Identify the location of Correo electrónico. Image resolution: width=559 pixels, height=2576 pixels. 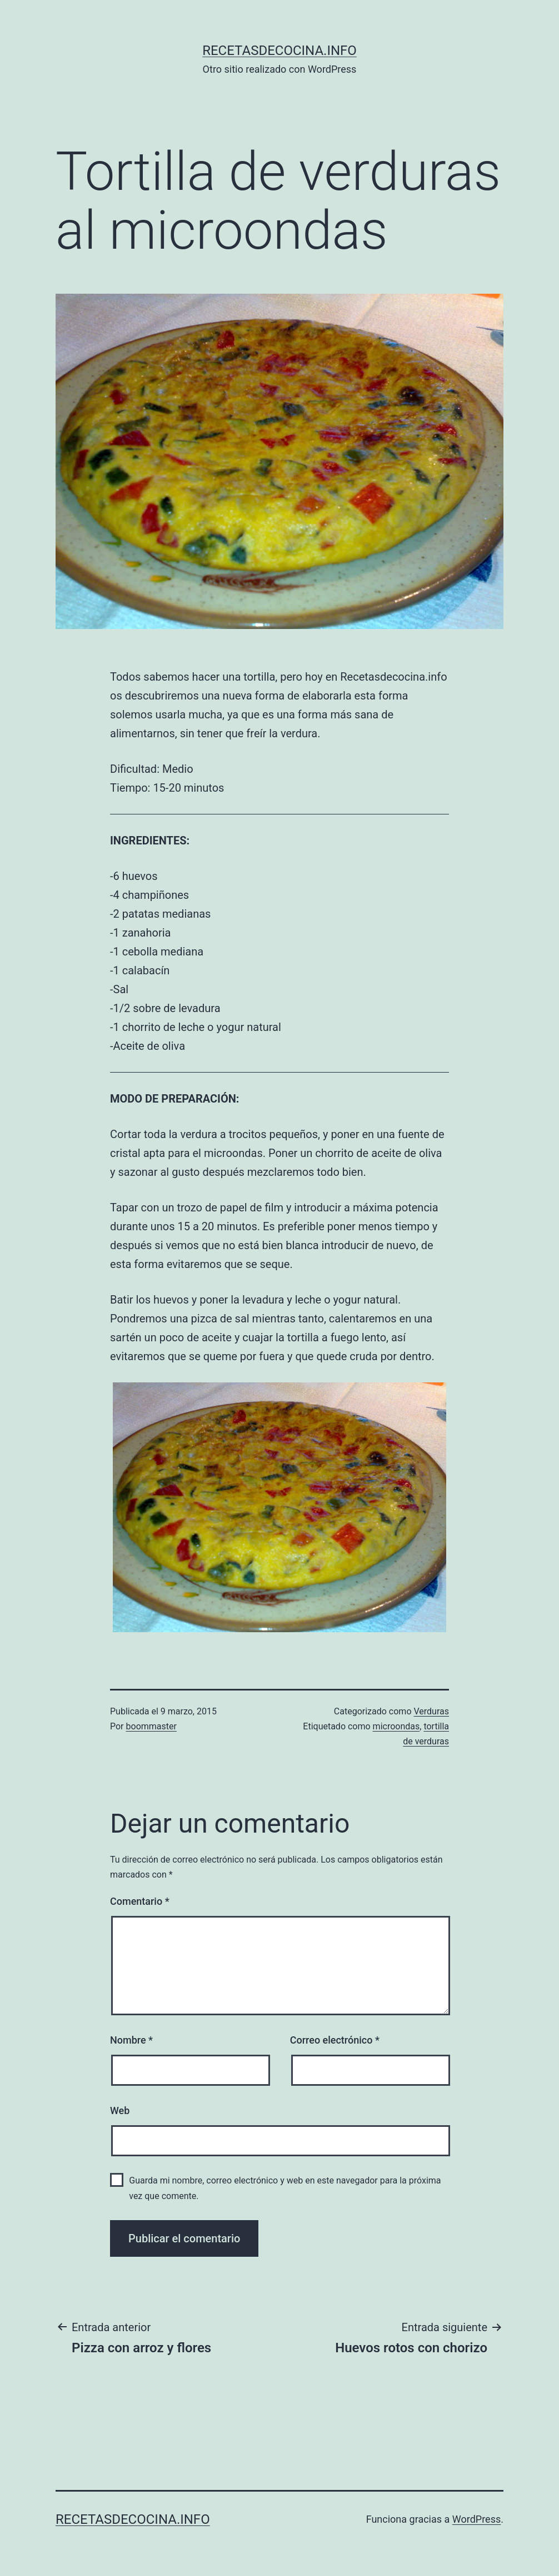
(335, 2040).